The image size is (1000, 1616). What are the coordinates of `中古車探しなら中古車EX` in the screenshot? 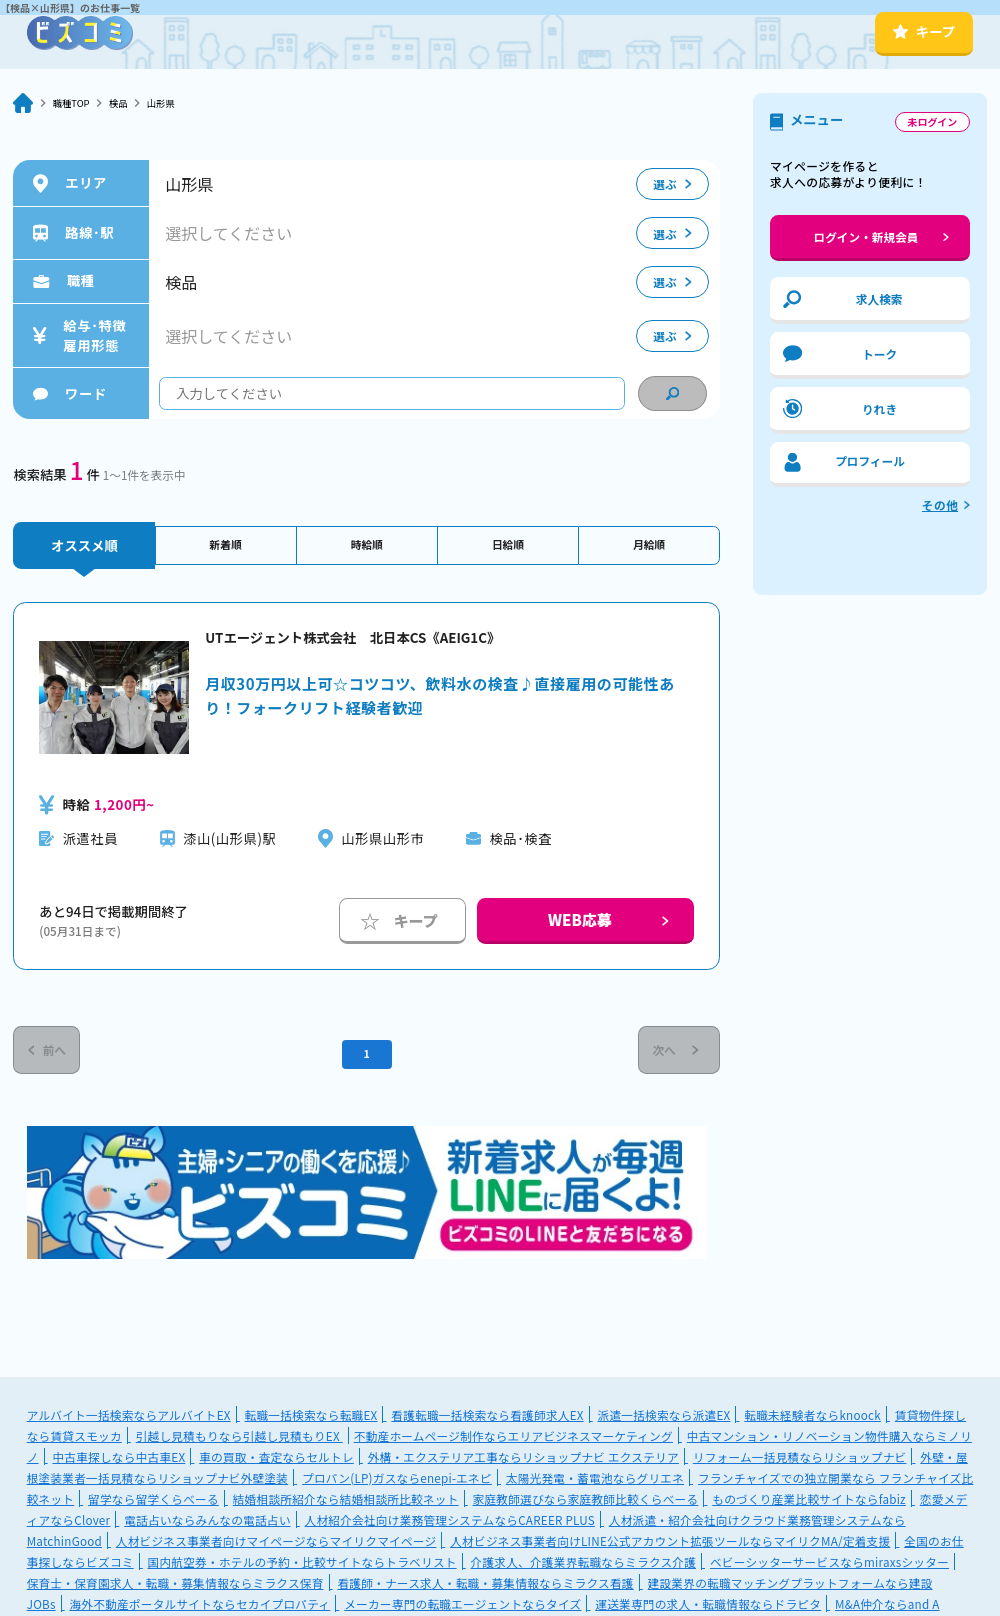 It's located at (118, 1465).